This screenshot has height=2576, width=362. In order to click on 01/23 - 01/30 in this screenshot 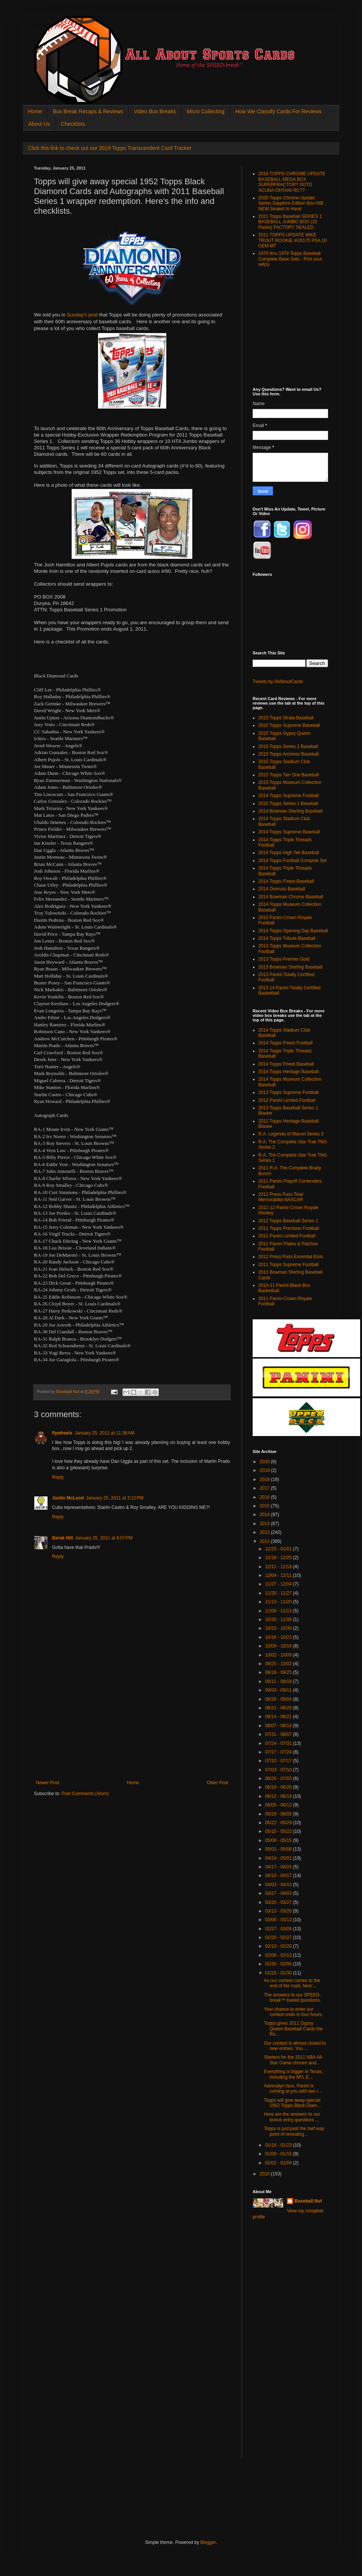, I will do `click(279, 1973)`.